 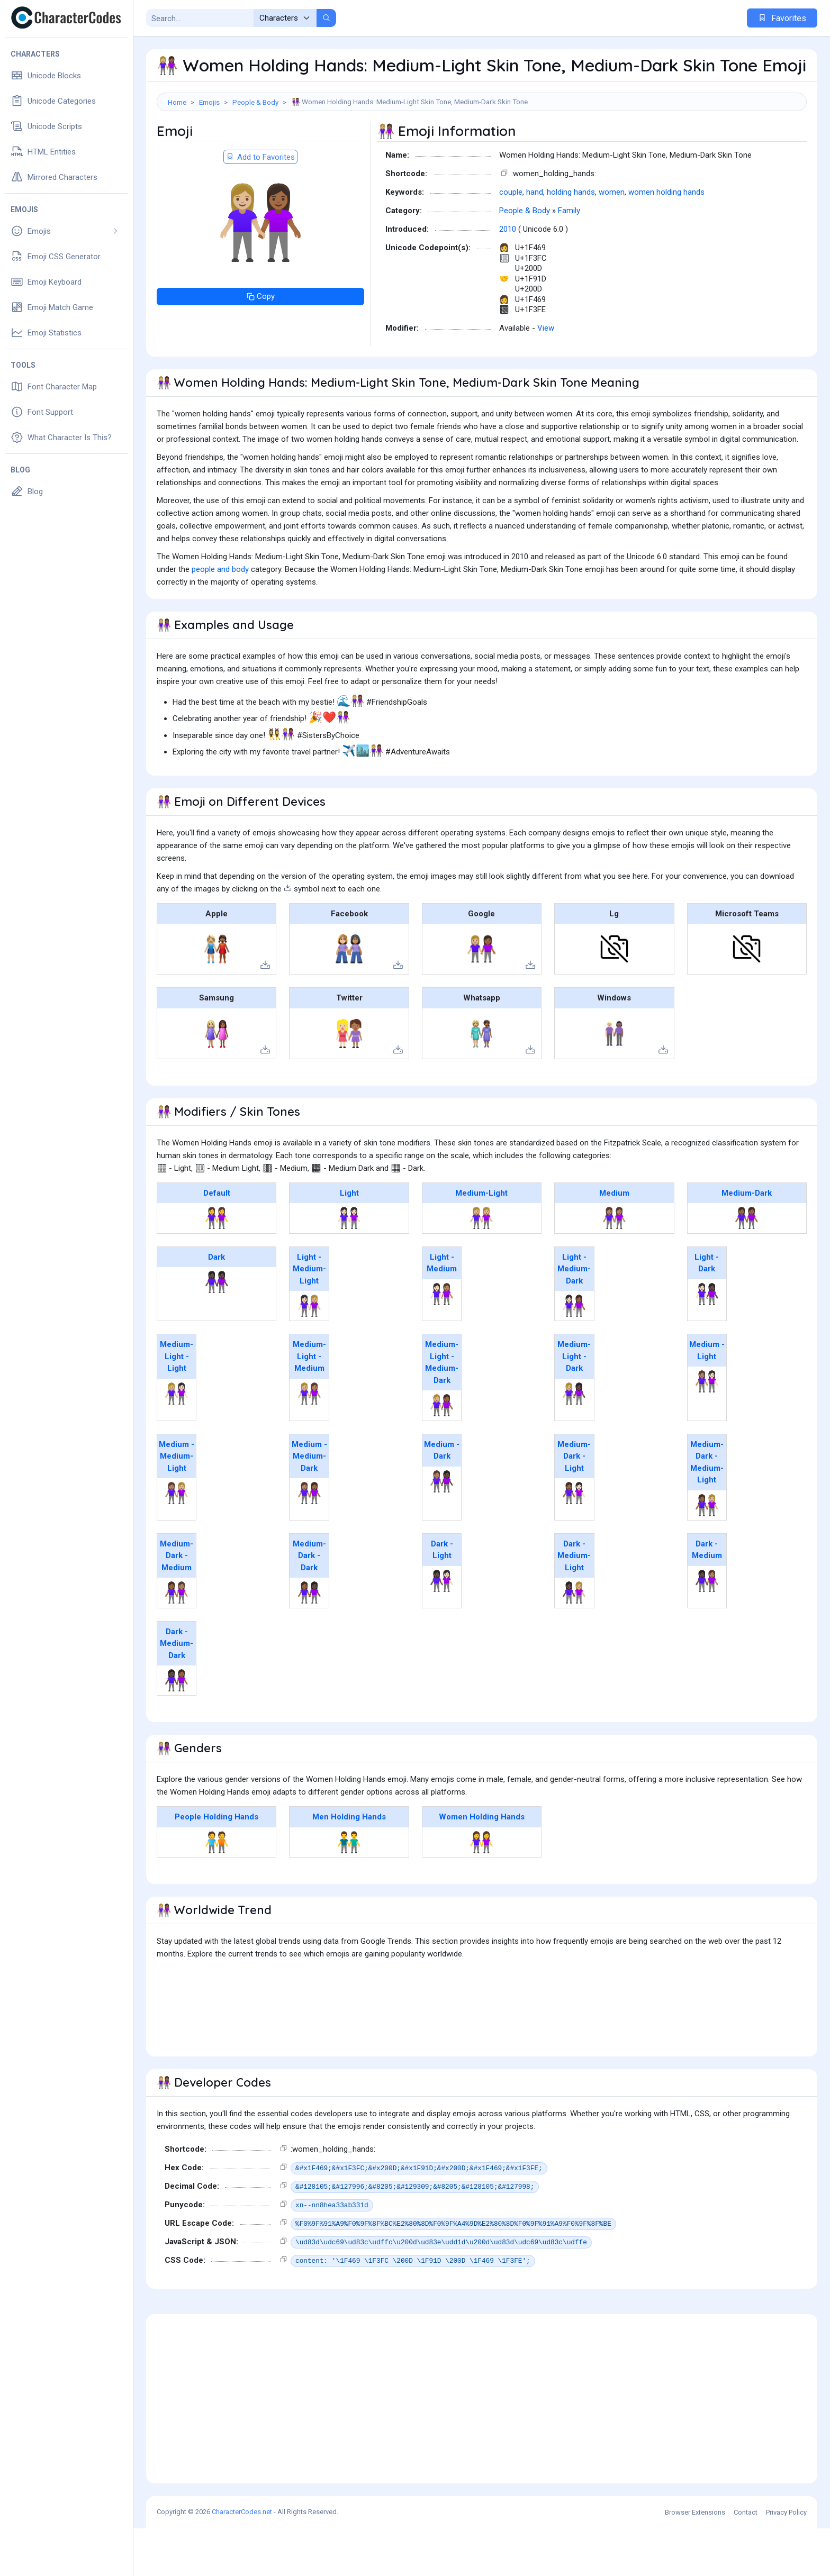 I want to click on Medium-Dark - Medium, so click(x=176, y=1603).